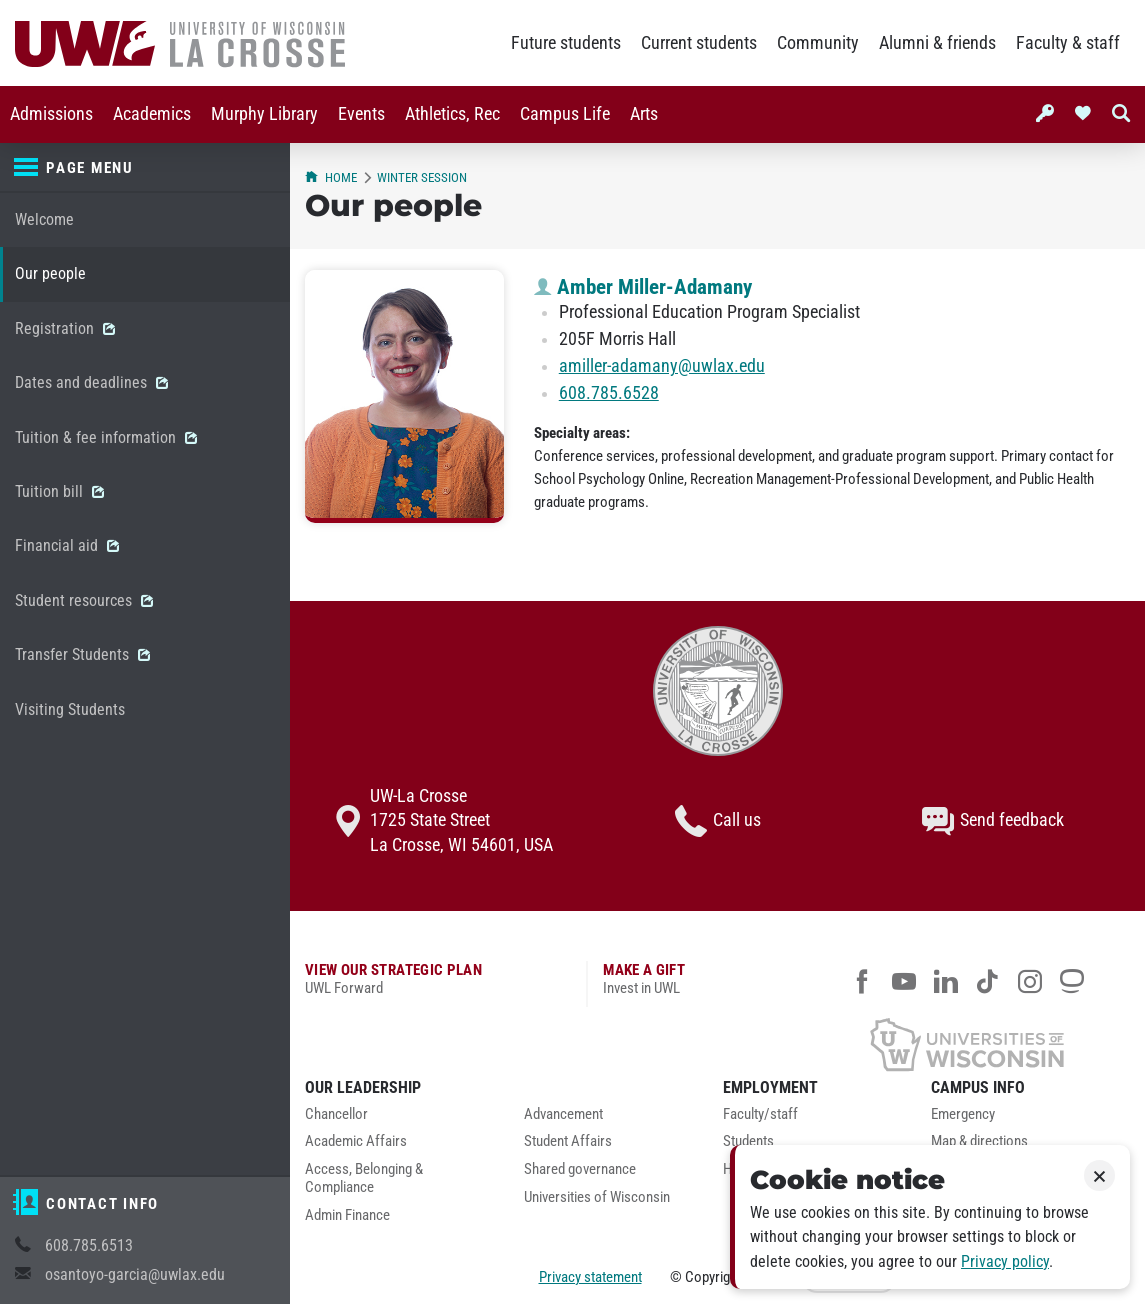 This screenshot has height=1304, width=1145. Describe the element at coordinates (565, 114) in the screenshot. I see `Campus Life` at that location.